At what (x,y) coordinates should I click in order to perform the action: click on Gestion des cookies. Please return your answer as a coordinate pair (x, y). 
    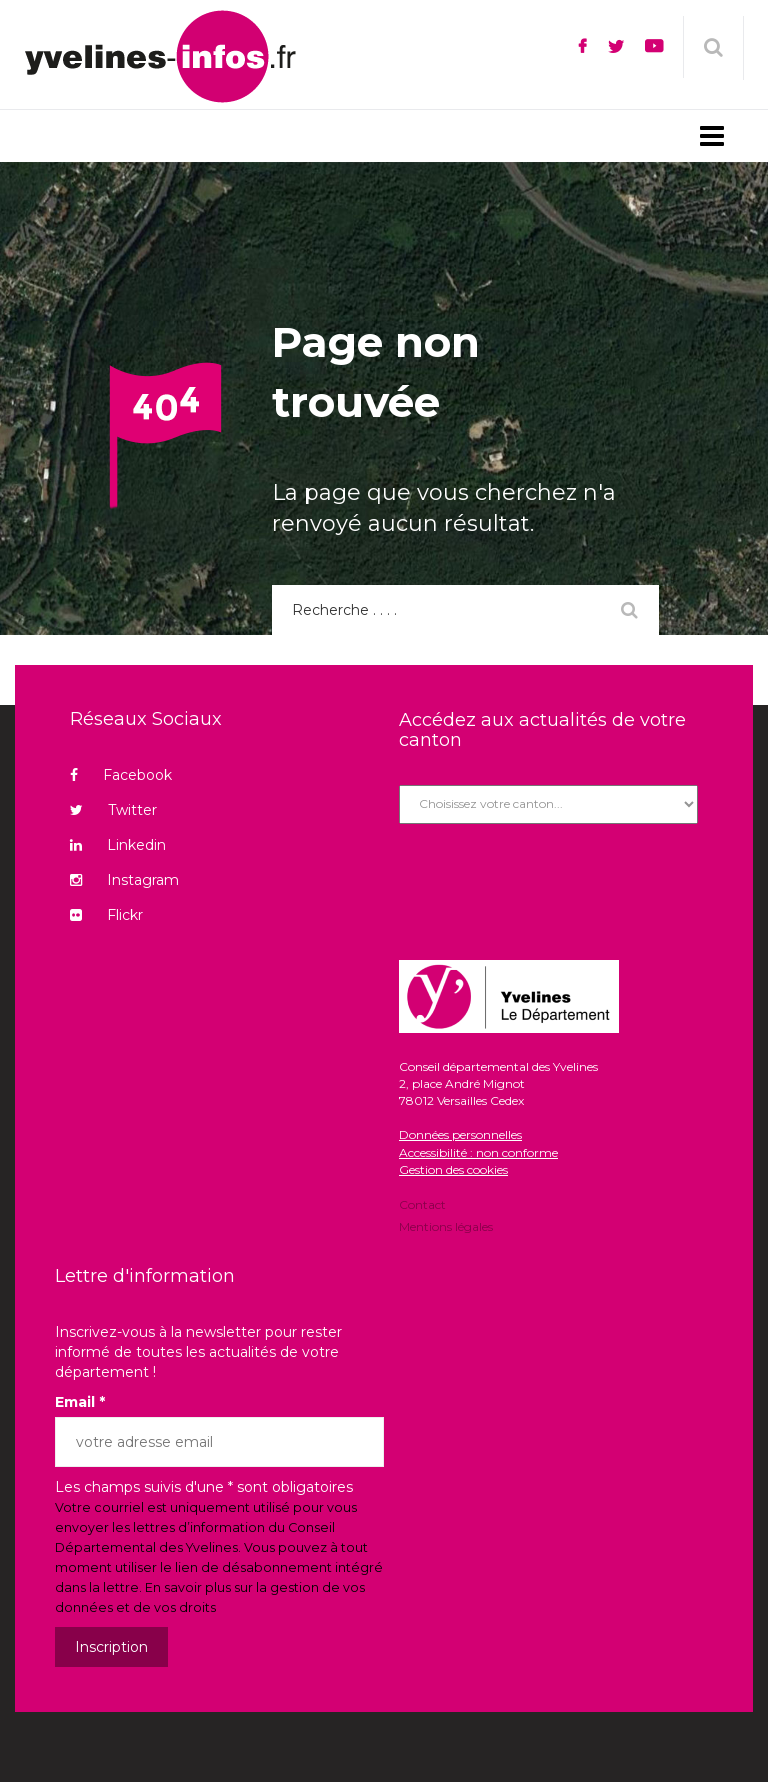
    Looking at the image, I should click on (453, 1169).